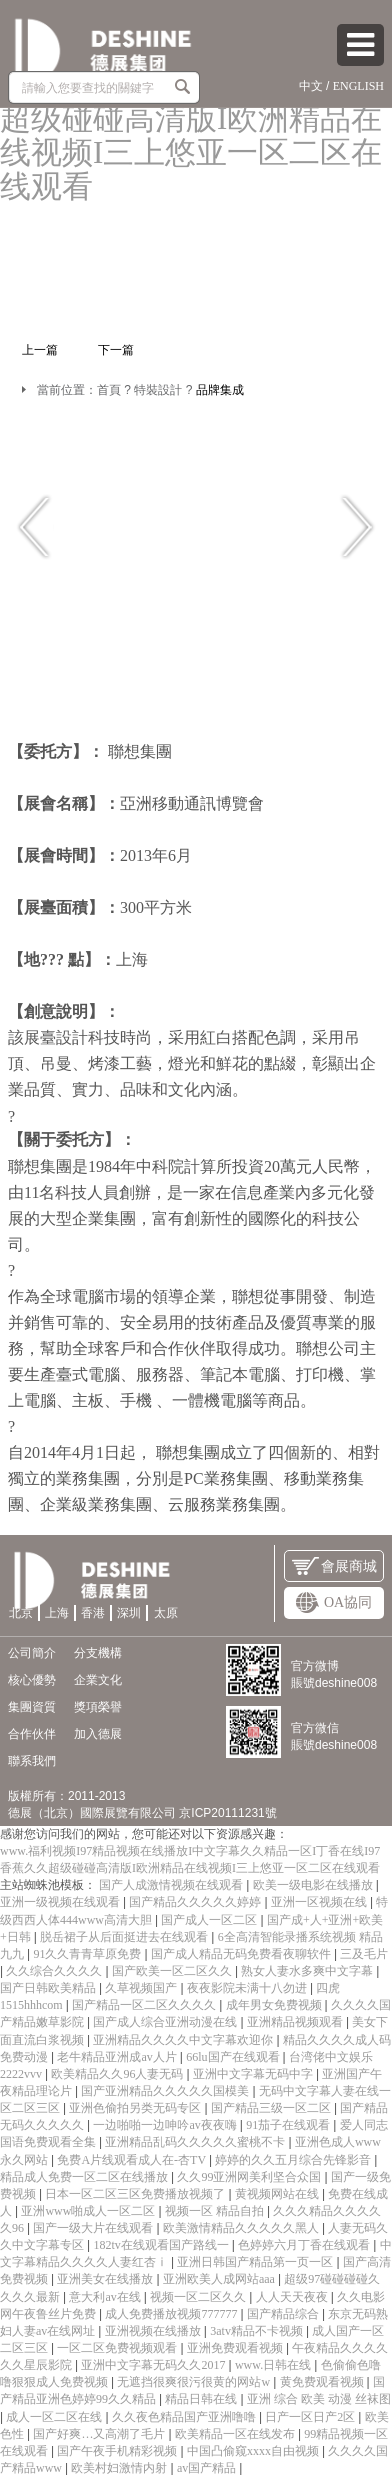  Describe the element at coordinates (118, 2057) in the screenshot. I see `老牛精品亚洲成av人片` at that location.